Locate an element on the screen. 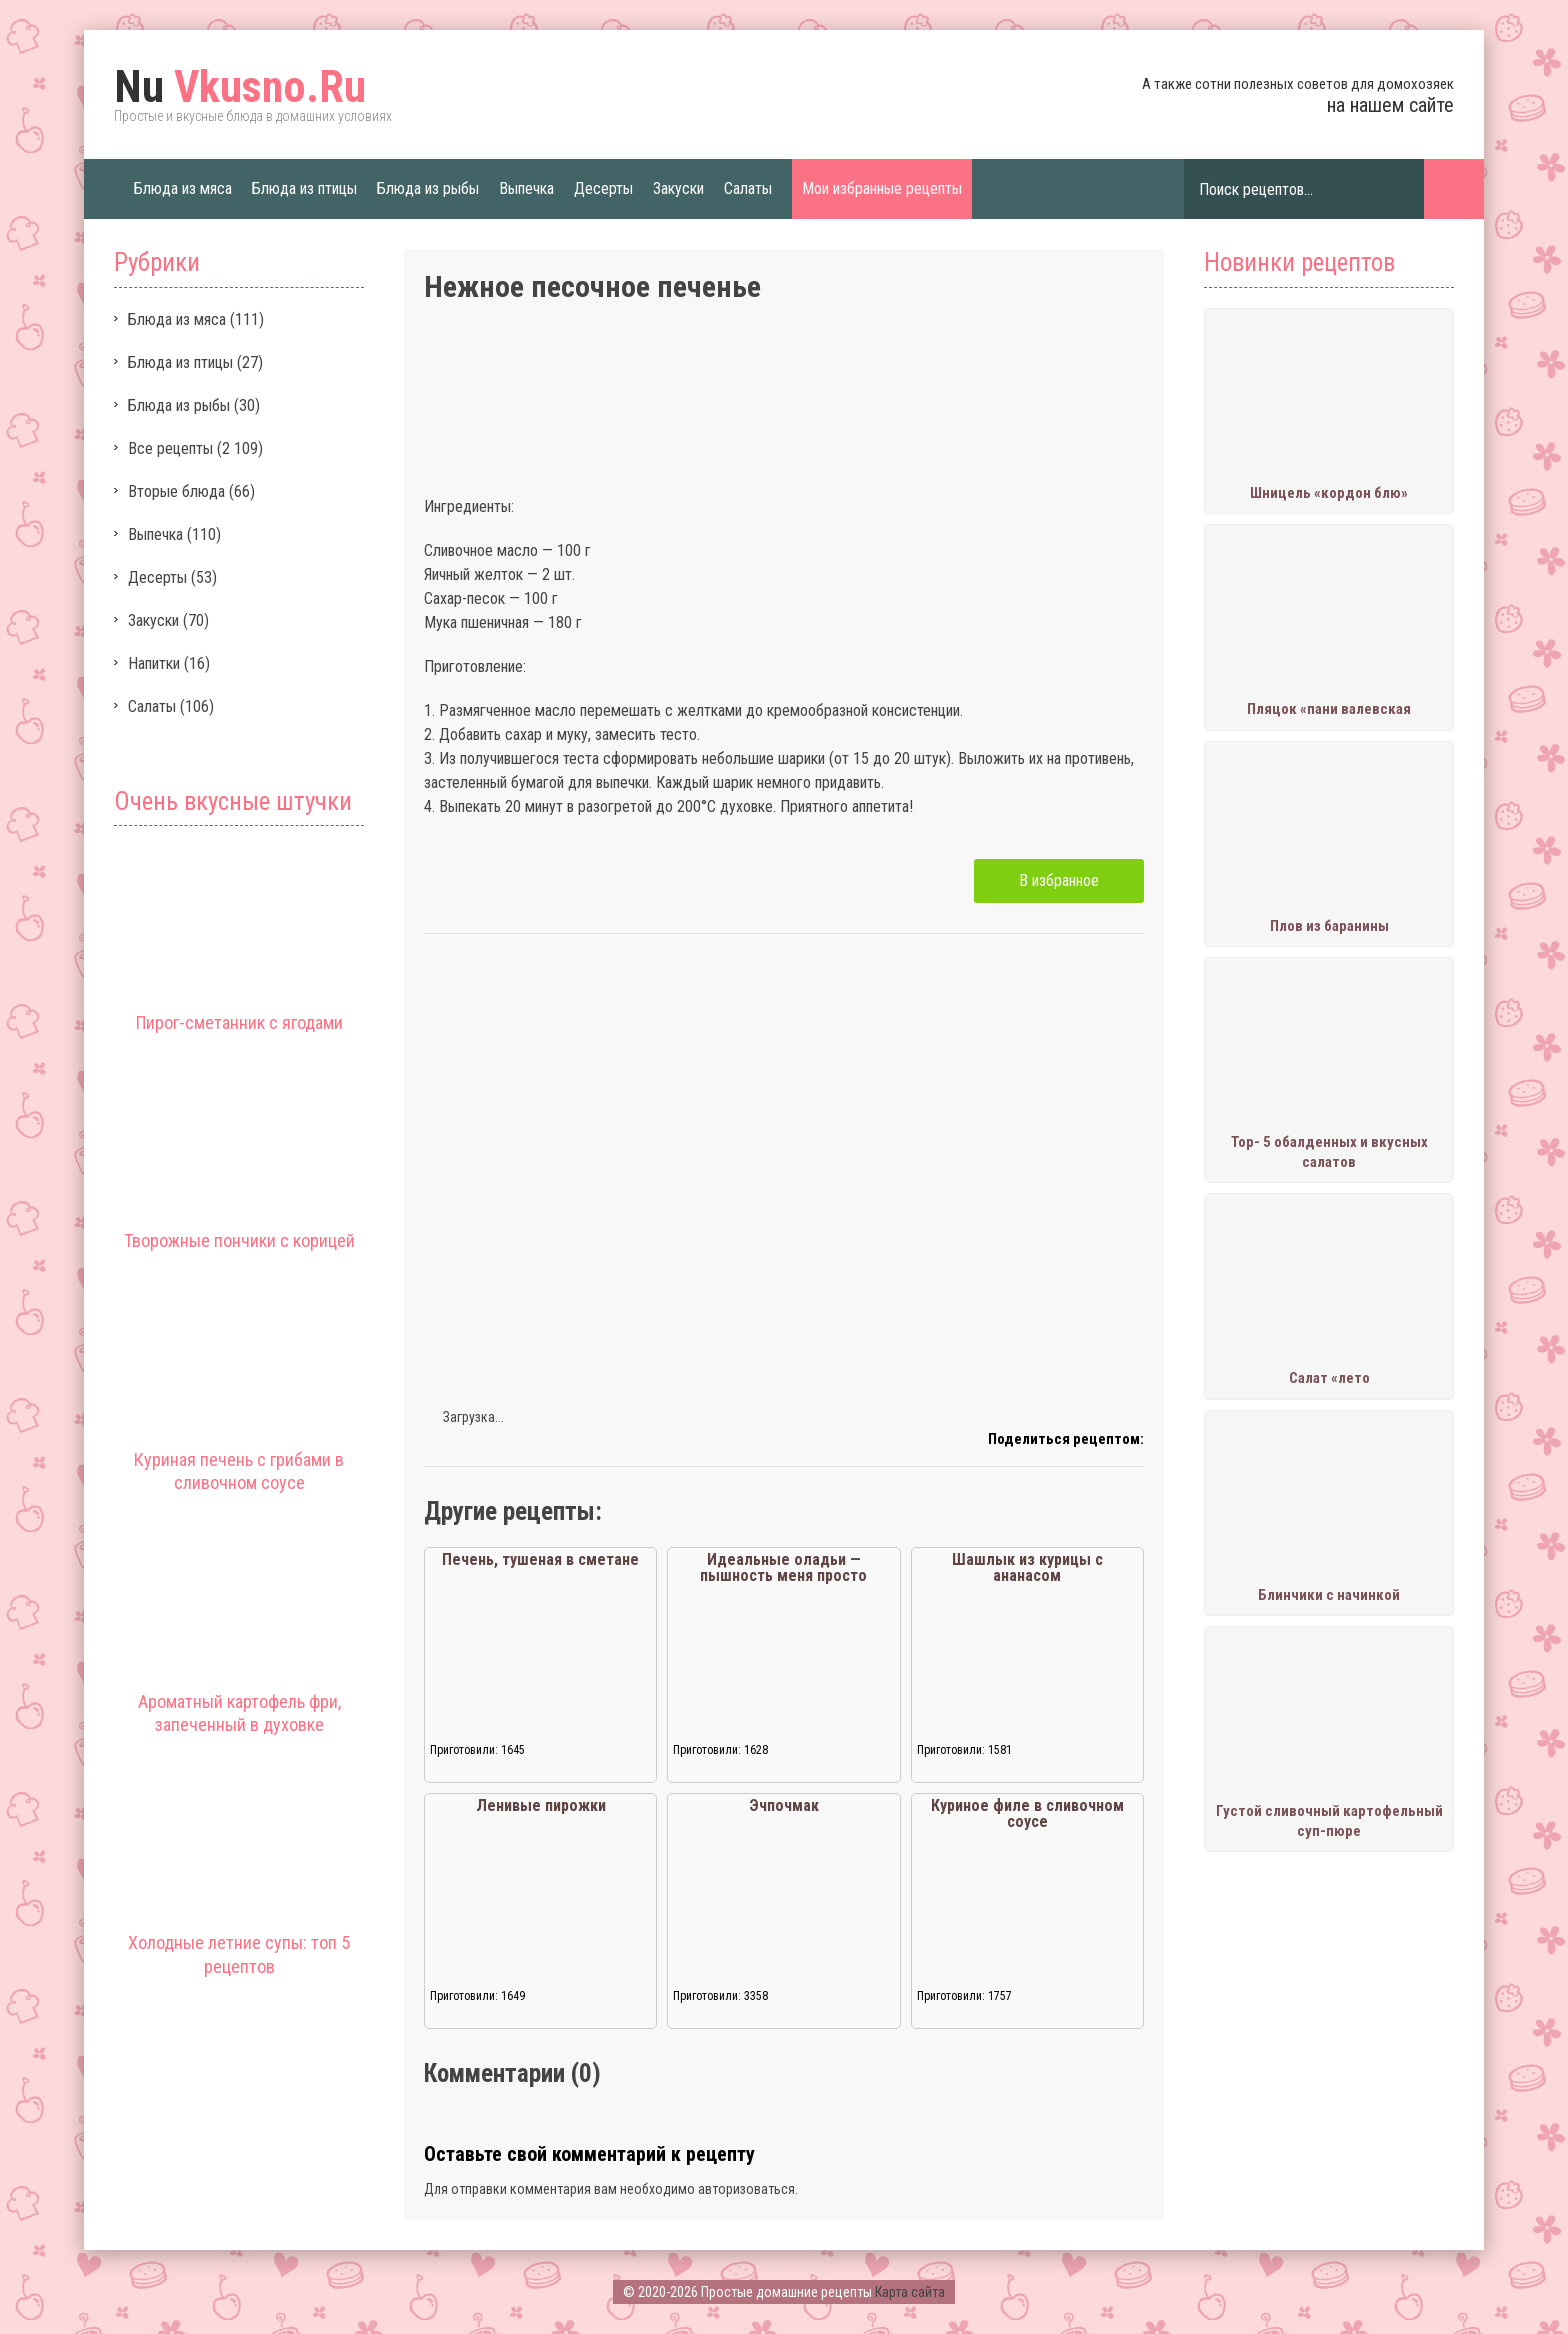  Шашлык из курицы с ананасом is located at coordinates (1027, 1567).